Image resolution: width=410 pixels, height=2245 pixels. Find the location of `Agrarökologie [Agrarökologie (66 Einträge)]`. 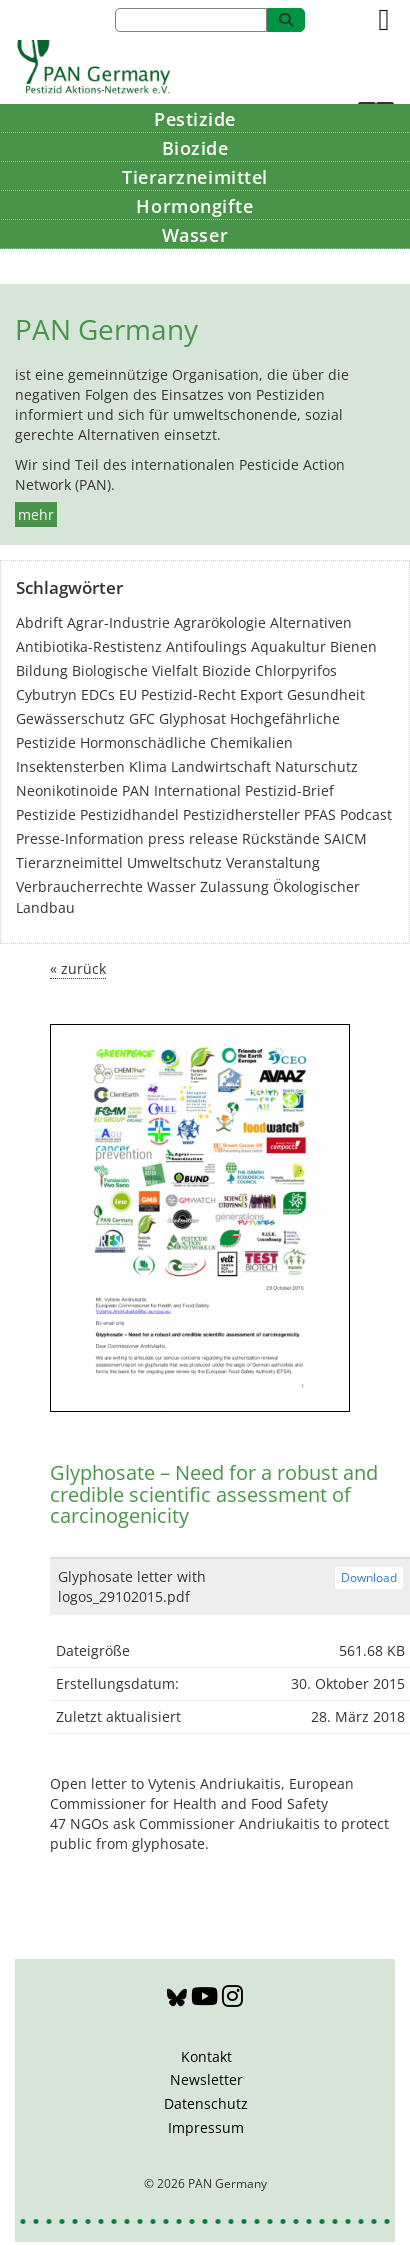

Agrarökologie [Agrarökologie (66 Einträge)] is located at coordinates (220, 622).